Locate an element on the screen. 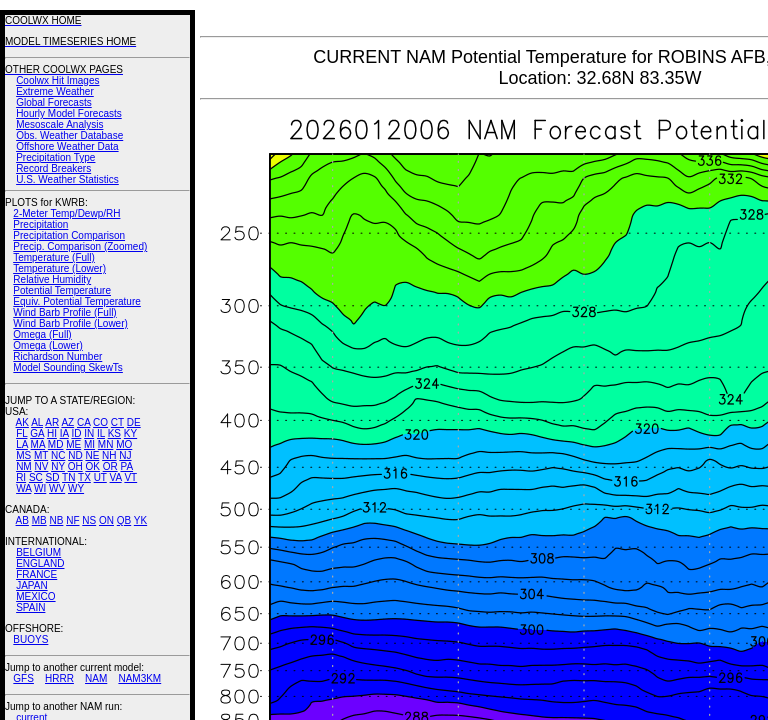 This screenshot has height=720, width=768. Extreme Weather is located at coordinates (55, 91).